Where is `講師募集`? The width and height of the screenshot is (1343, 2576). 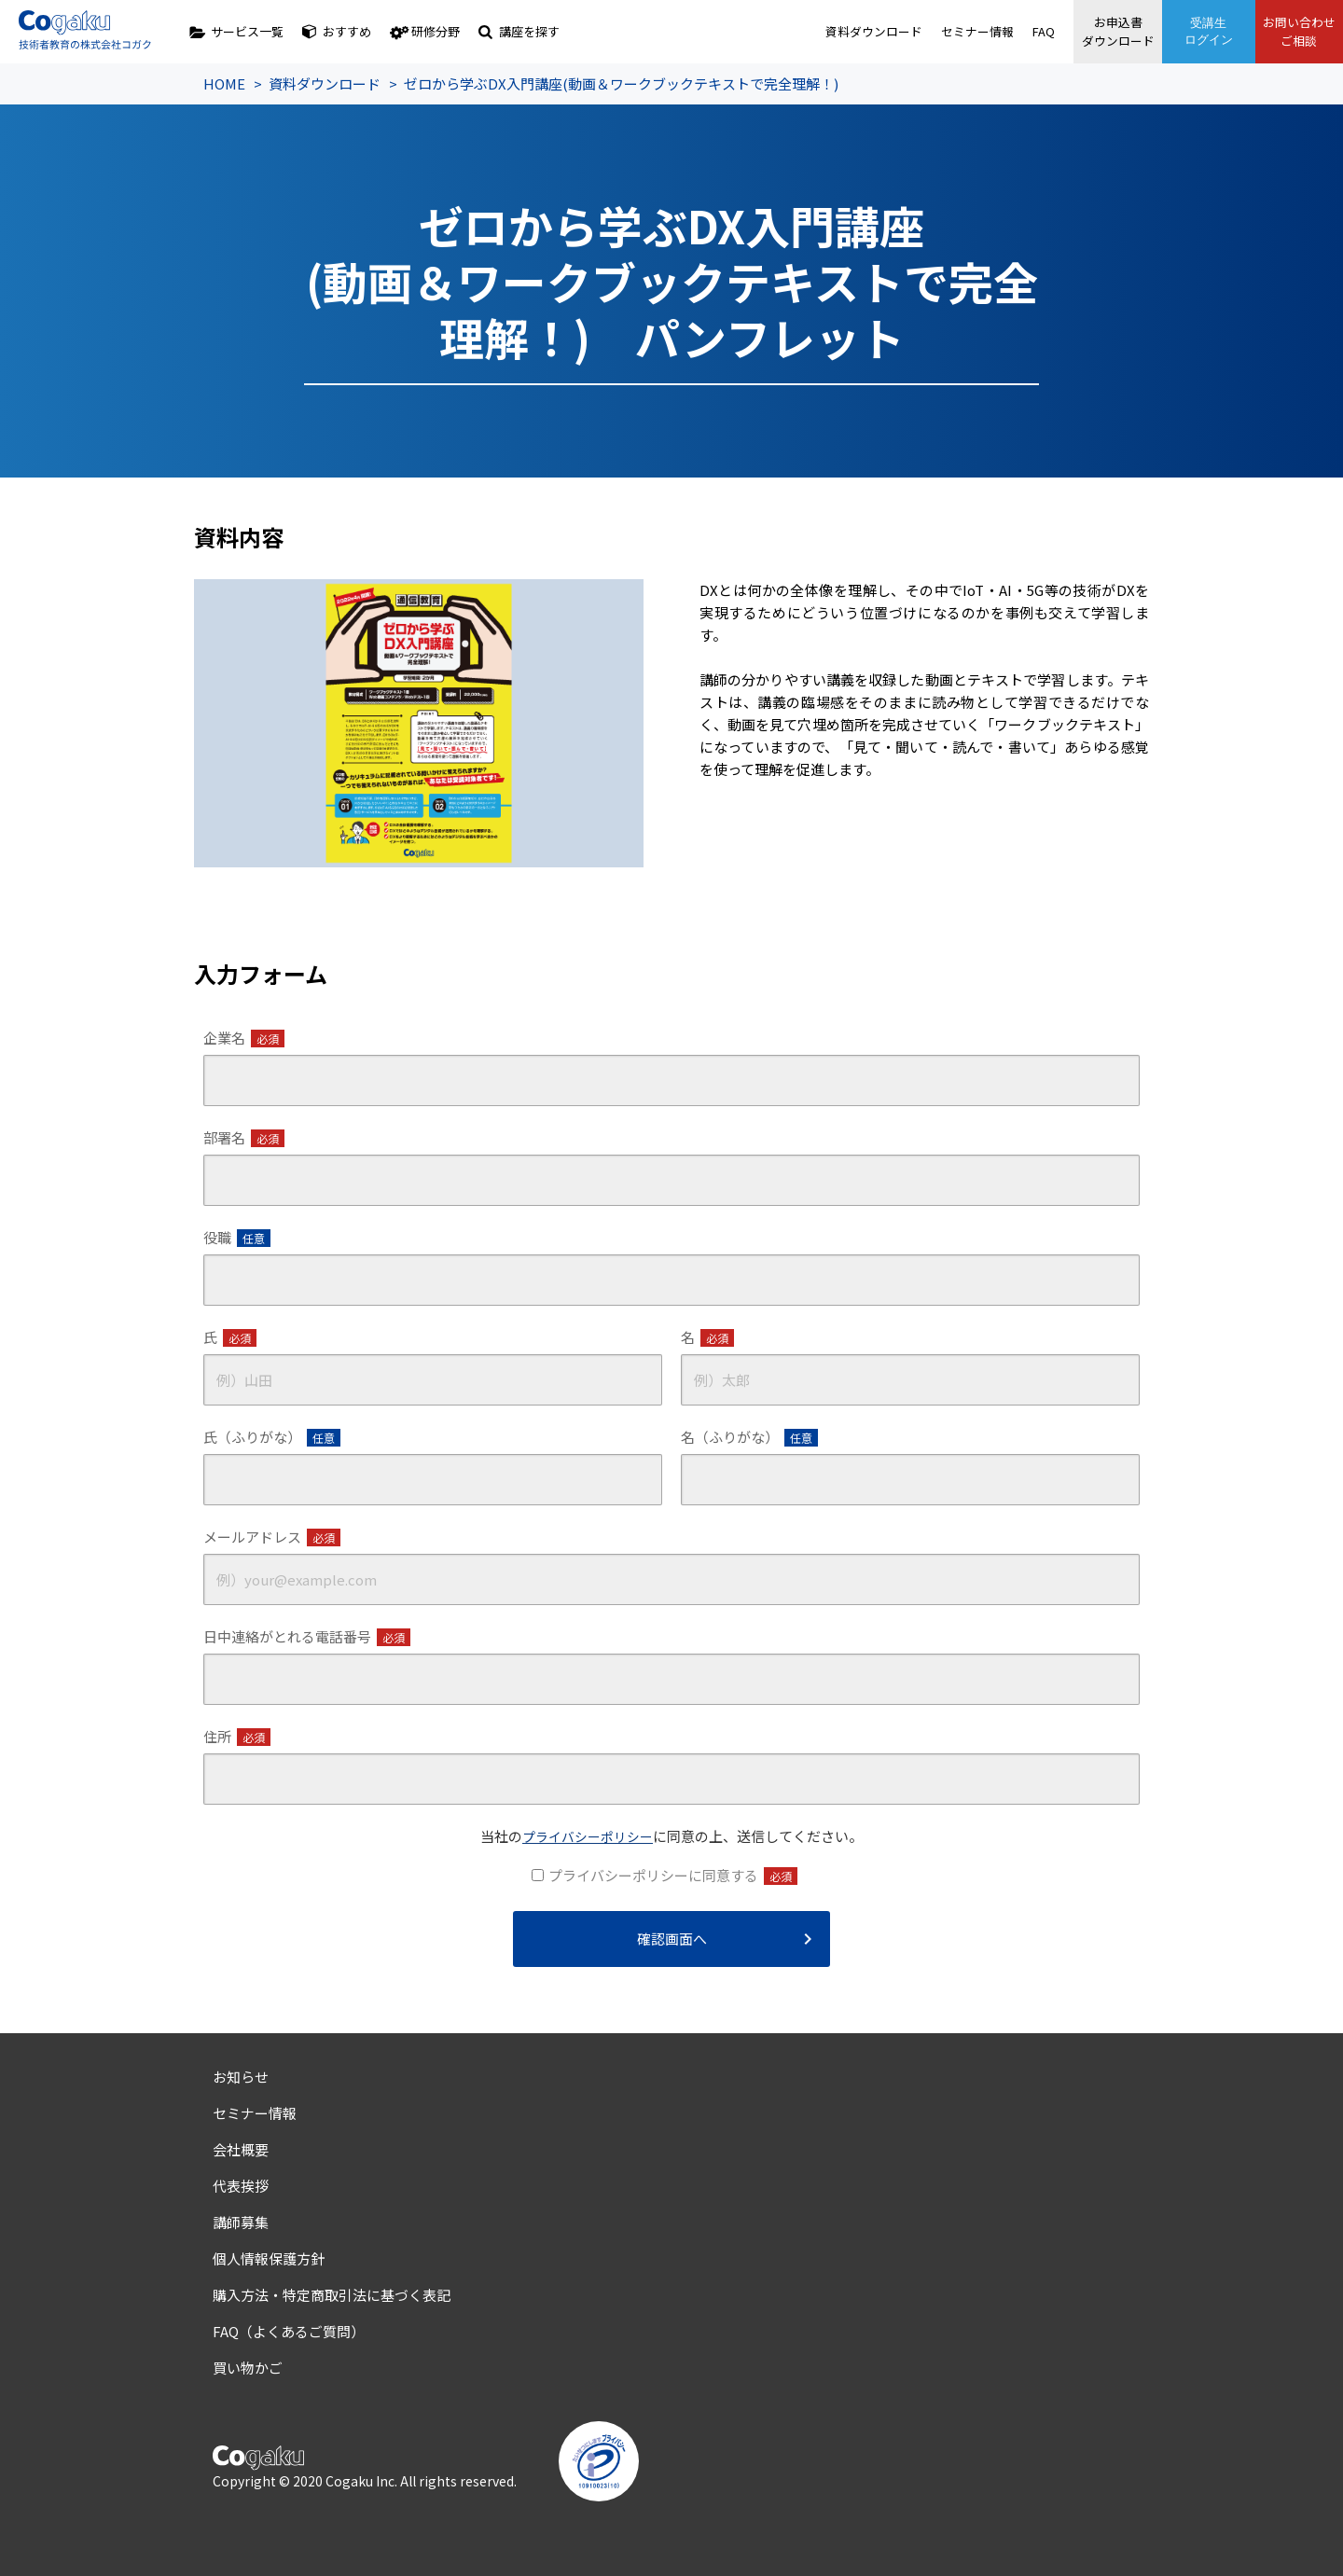 講師募集 is located at coordinates (241, 2222).